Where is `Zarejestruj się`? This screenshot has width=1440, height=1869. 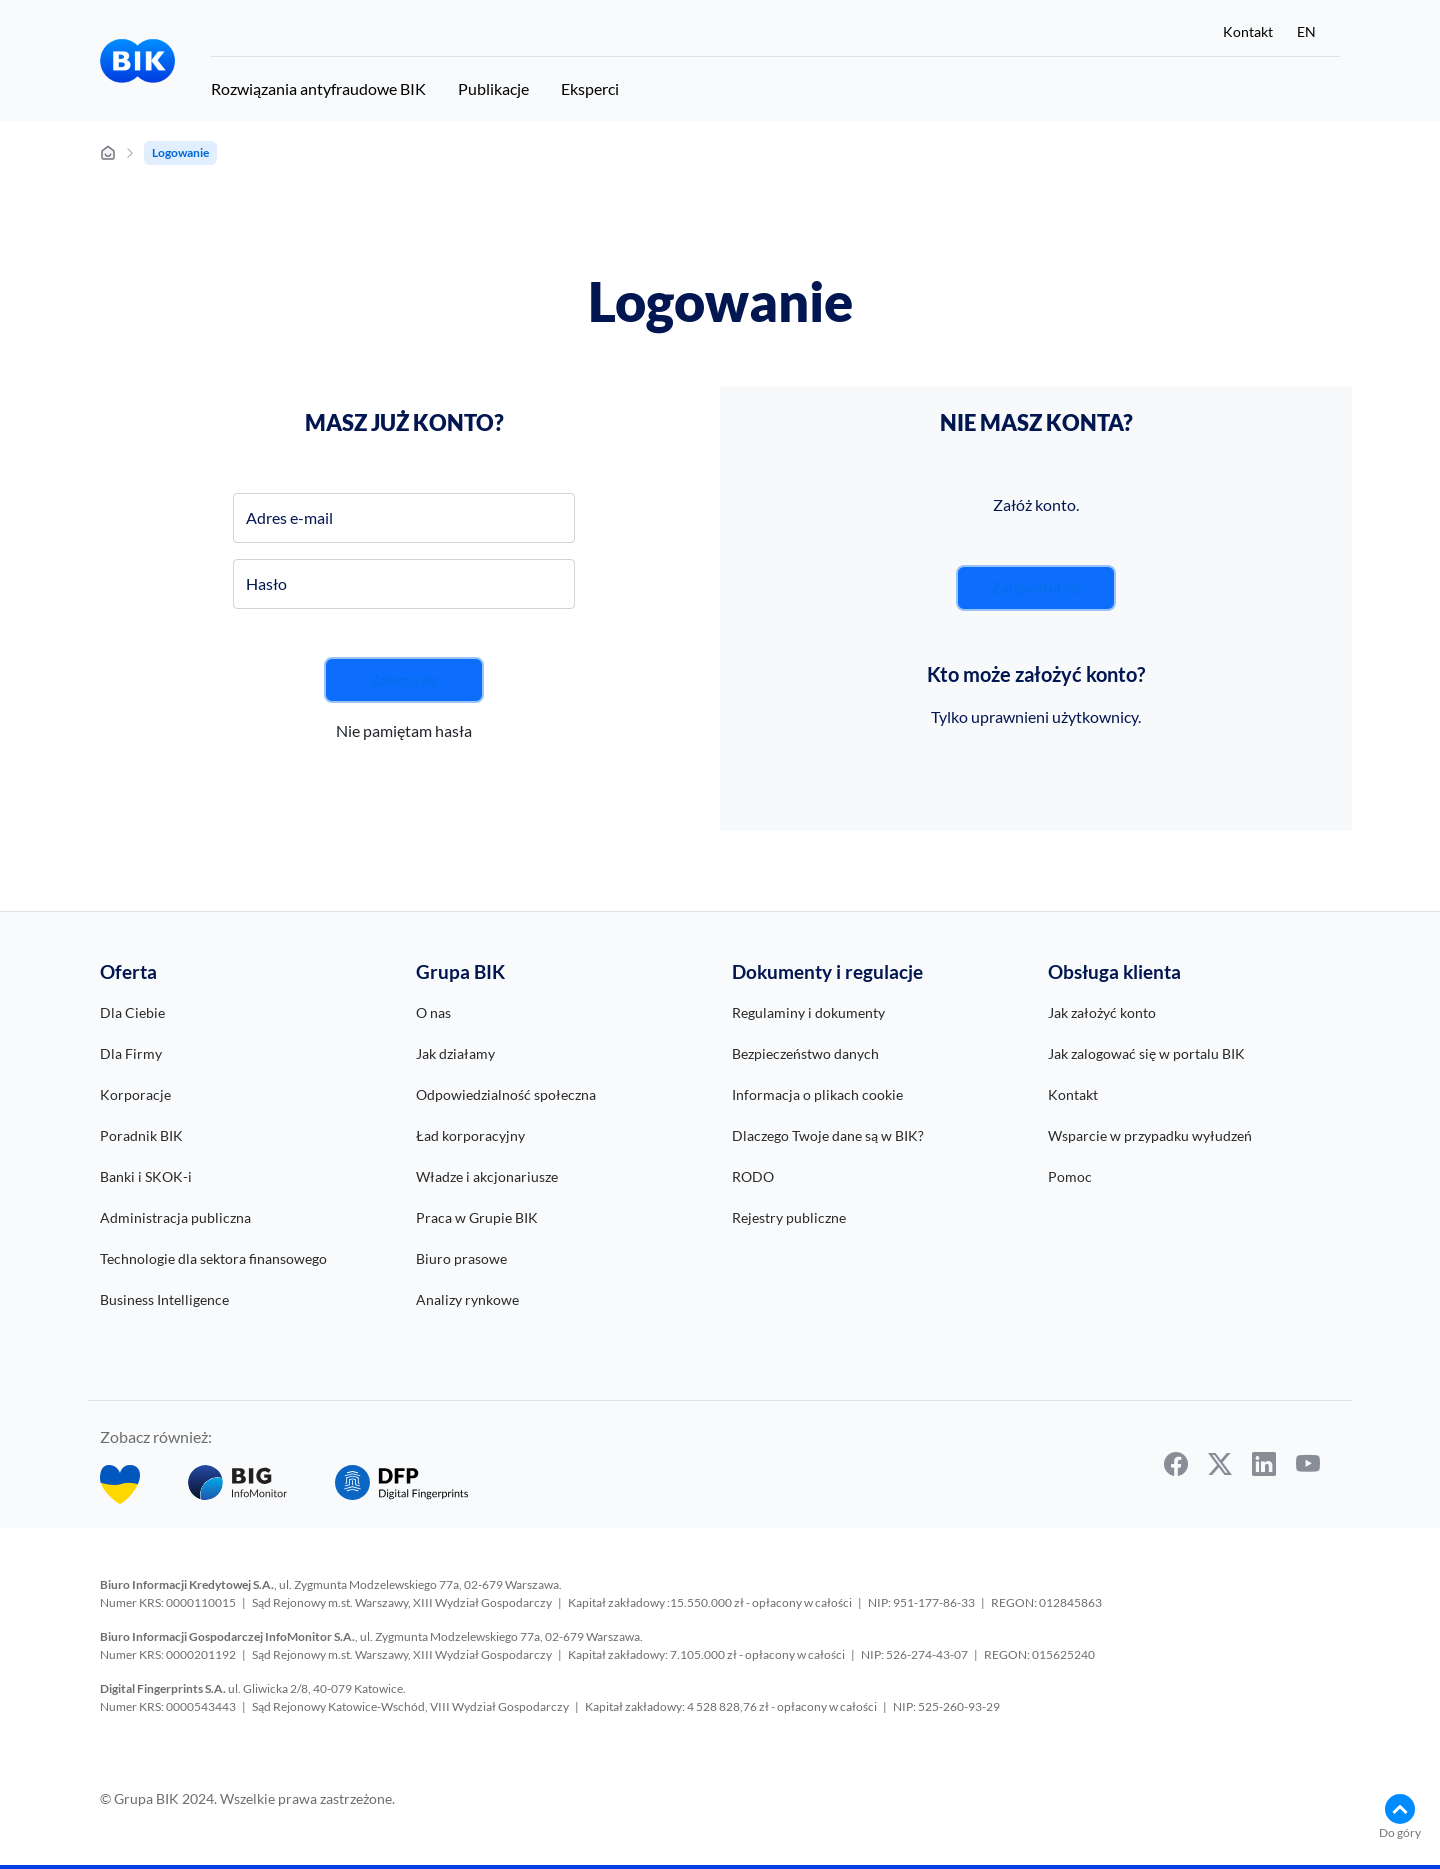 Zarejestruj się is located at coordinates (1036, 587).